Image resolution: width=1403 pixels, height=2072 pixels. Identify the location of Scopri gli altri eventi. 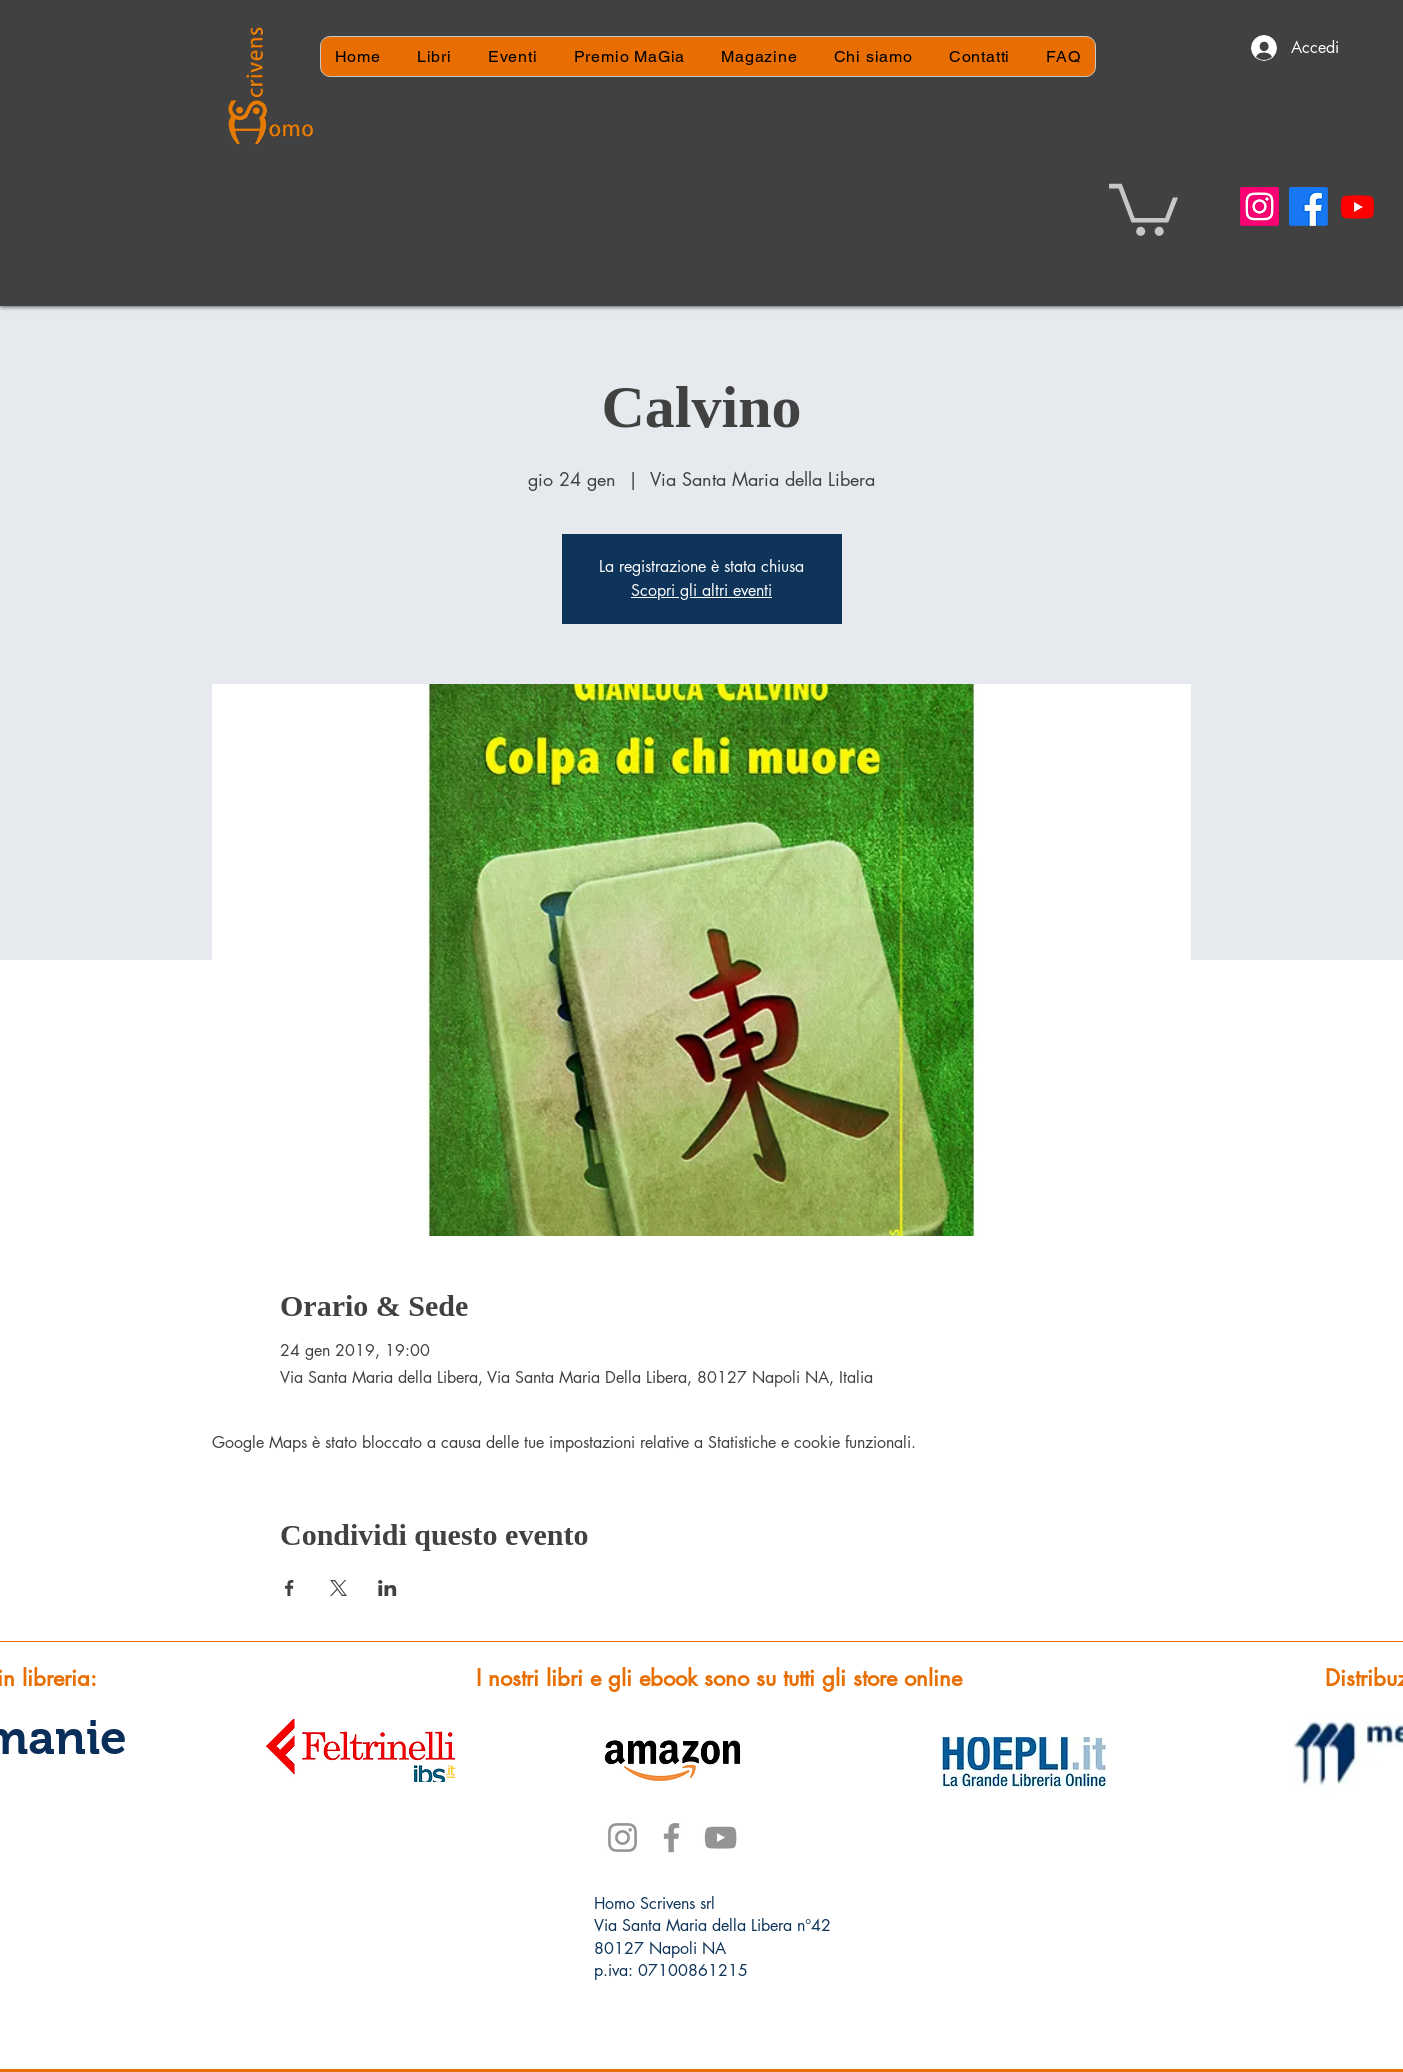
(701, 590).